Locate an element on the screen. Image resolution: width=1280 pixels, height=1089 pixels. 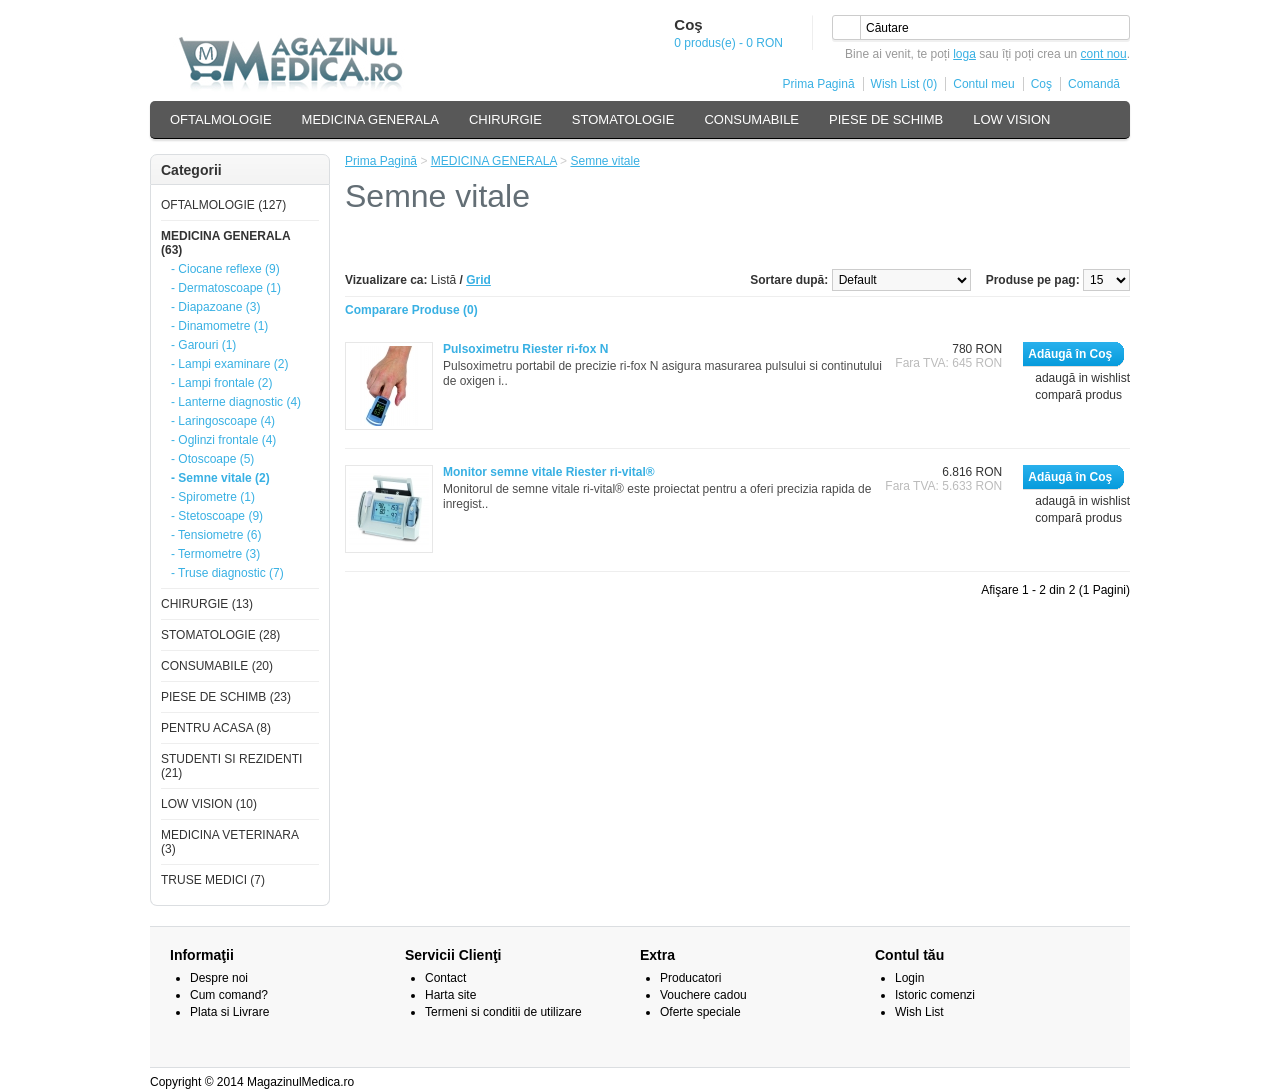
adaugă in wishlist is located at coordinates (1082, 378).